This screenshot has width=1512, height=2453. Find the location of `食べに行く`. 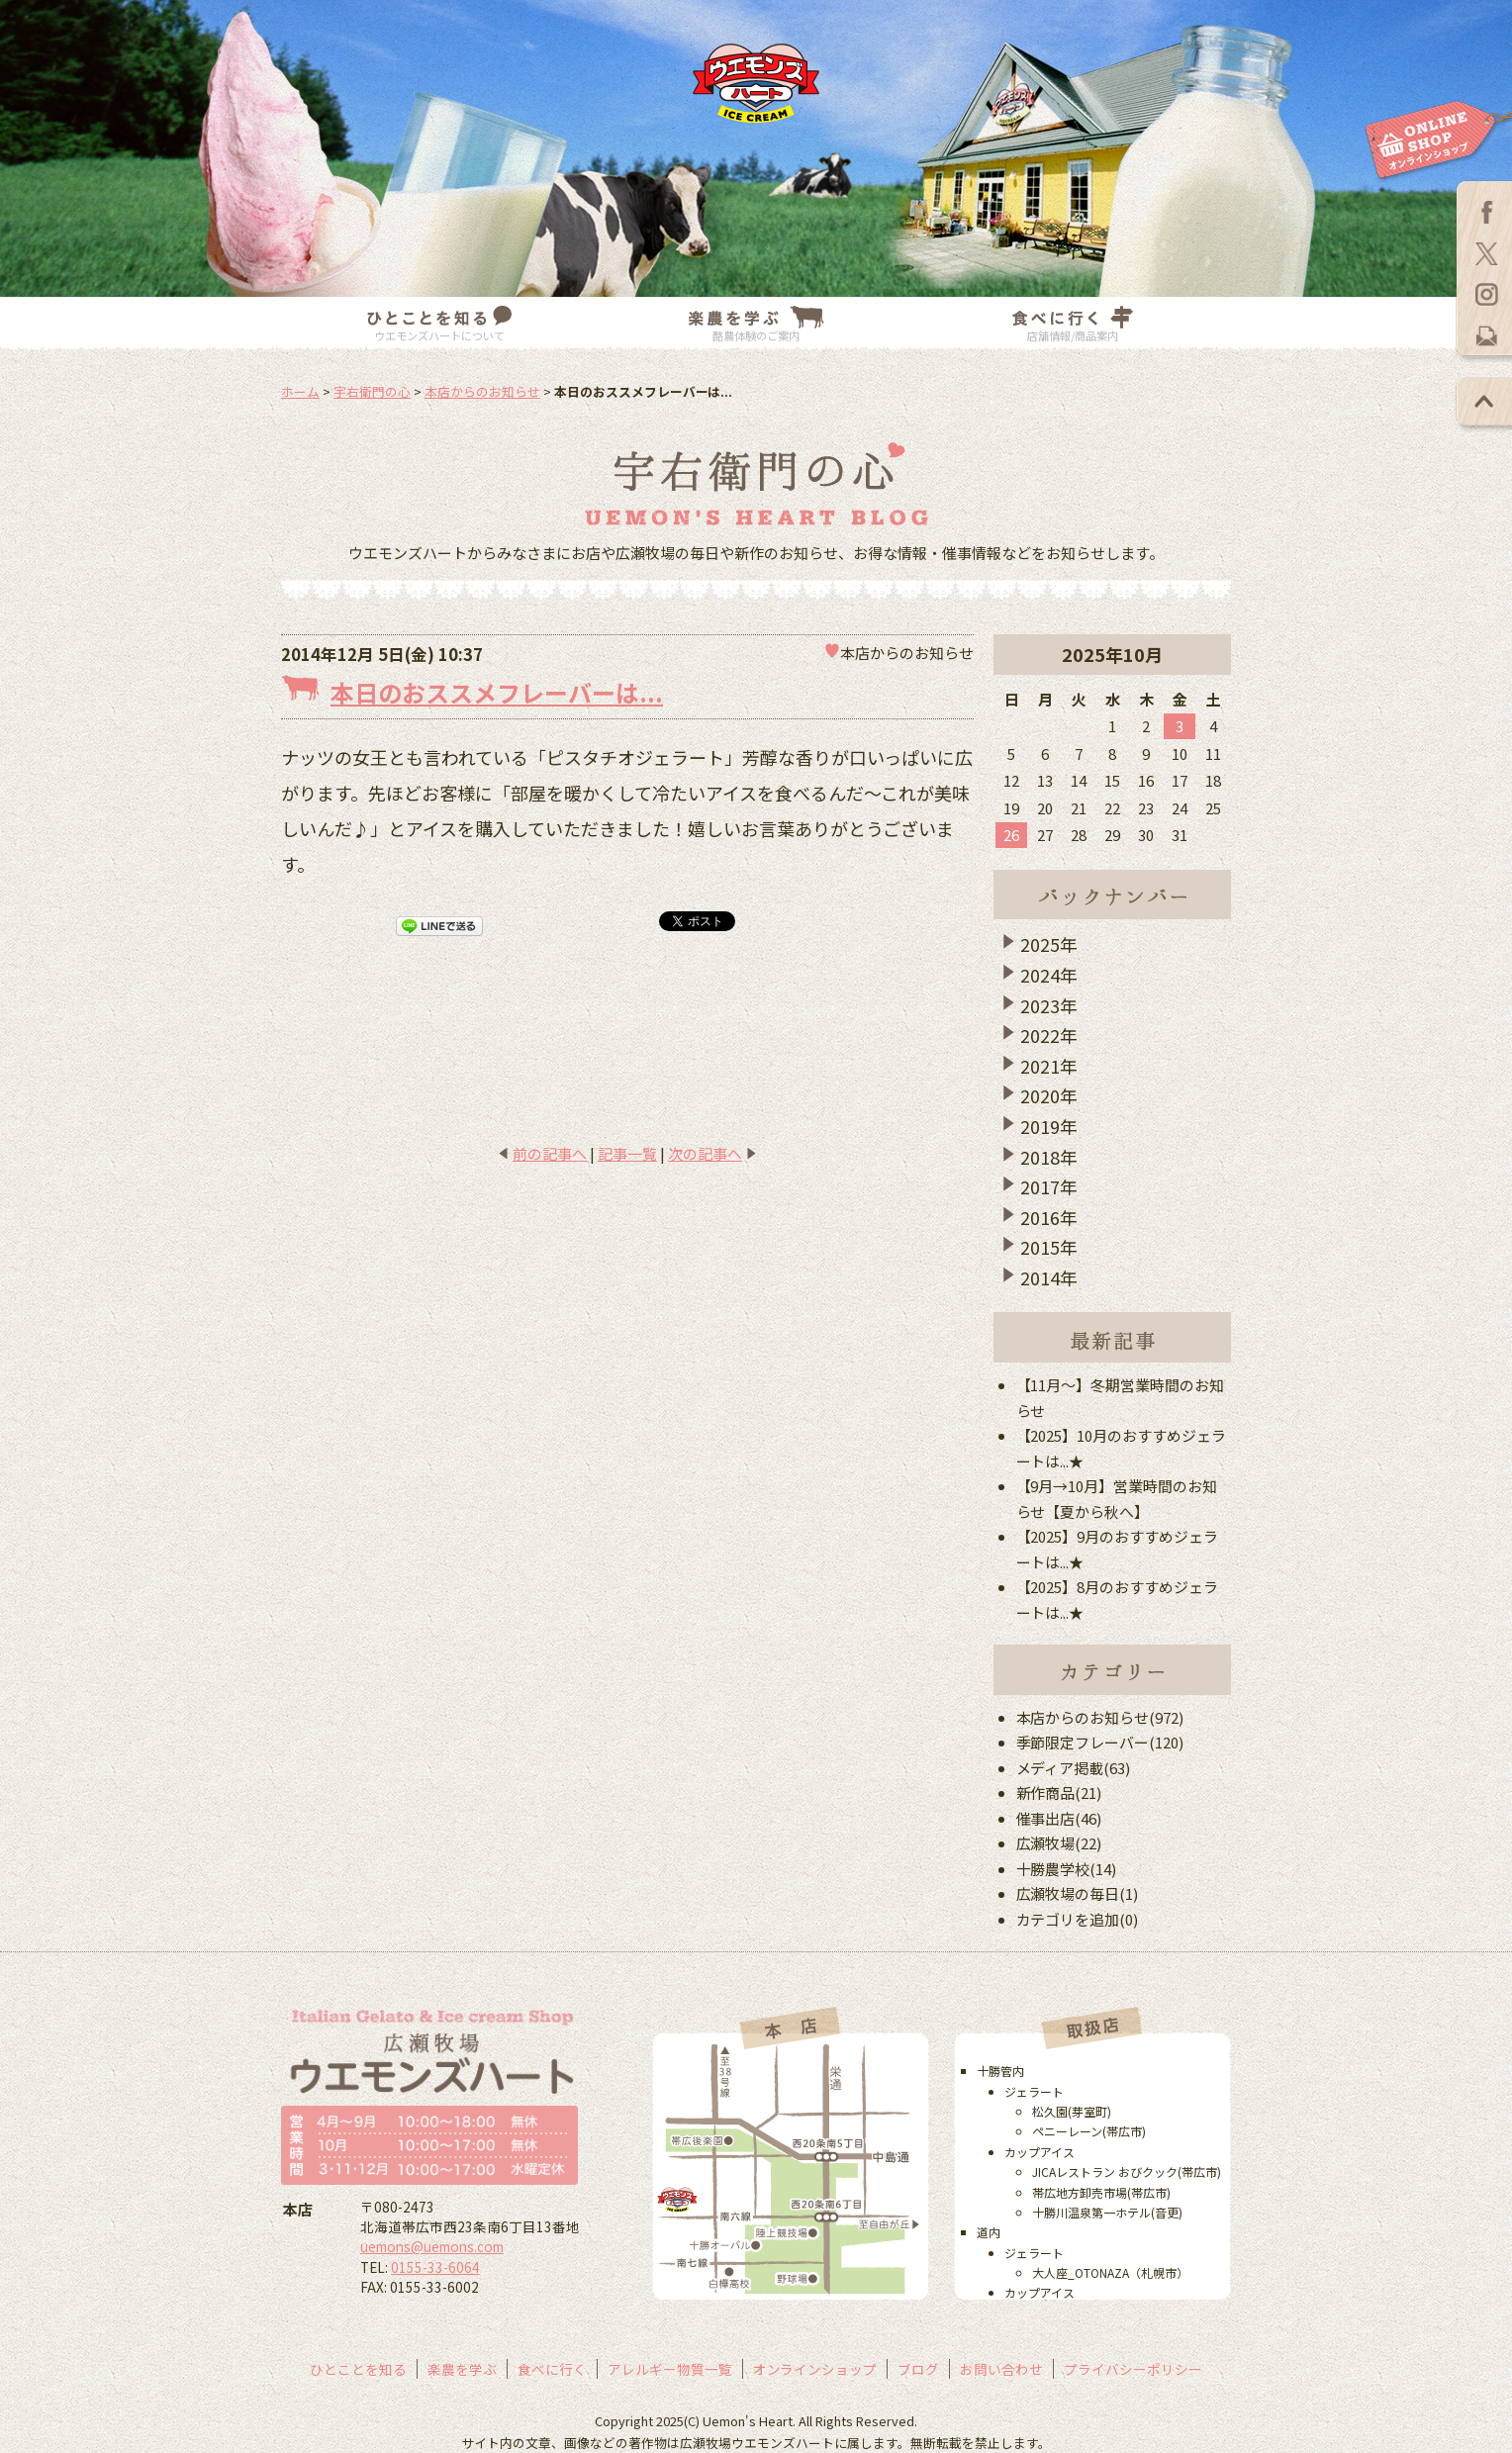

食べに行く is located at coordinates (552, 2369).